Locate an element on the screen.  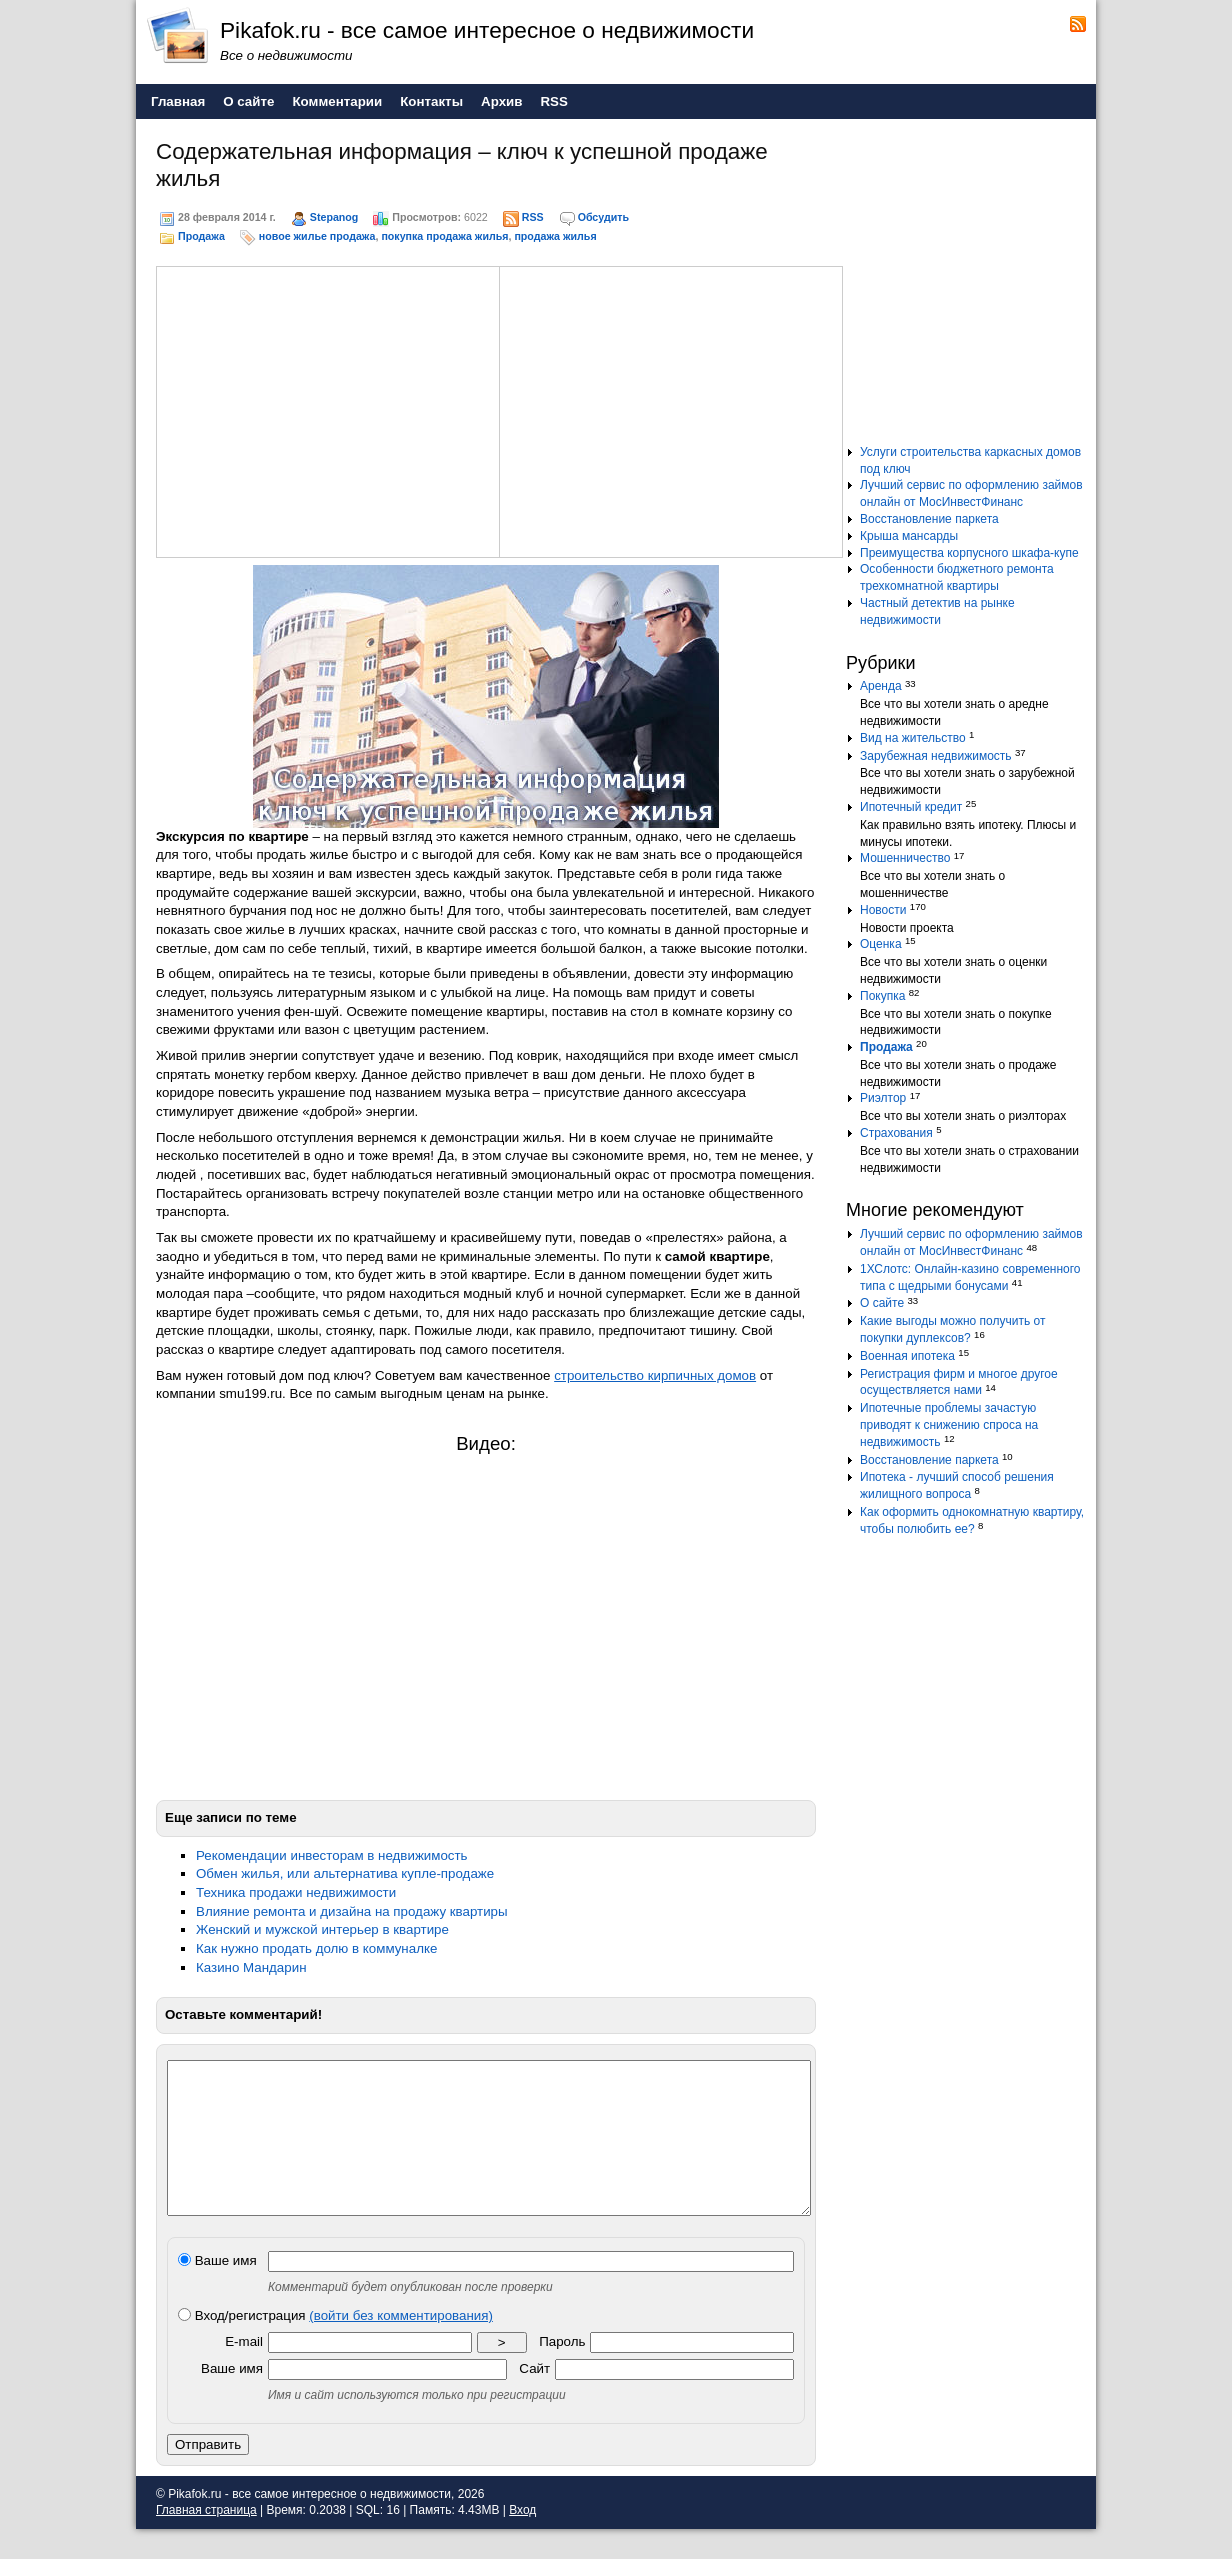
Stepanog is located at coordinates (334, 217).